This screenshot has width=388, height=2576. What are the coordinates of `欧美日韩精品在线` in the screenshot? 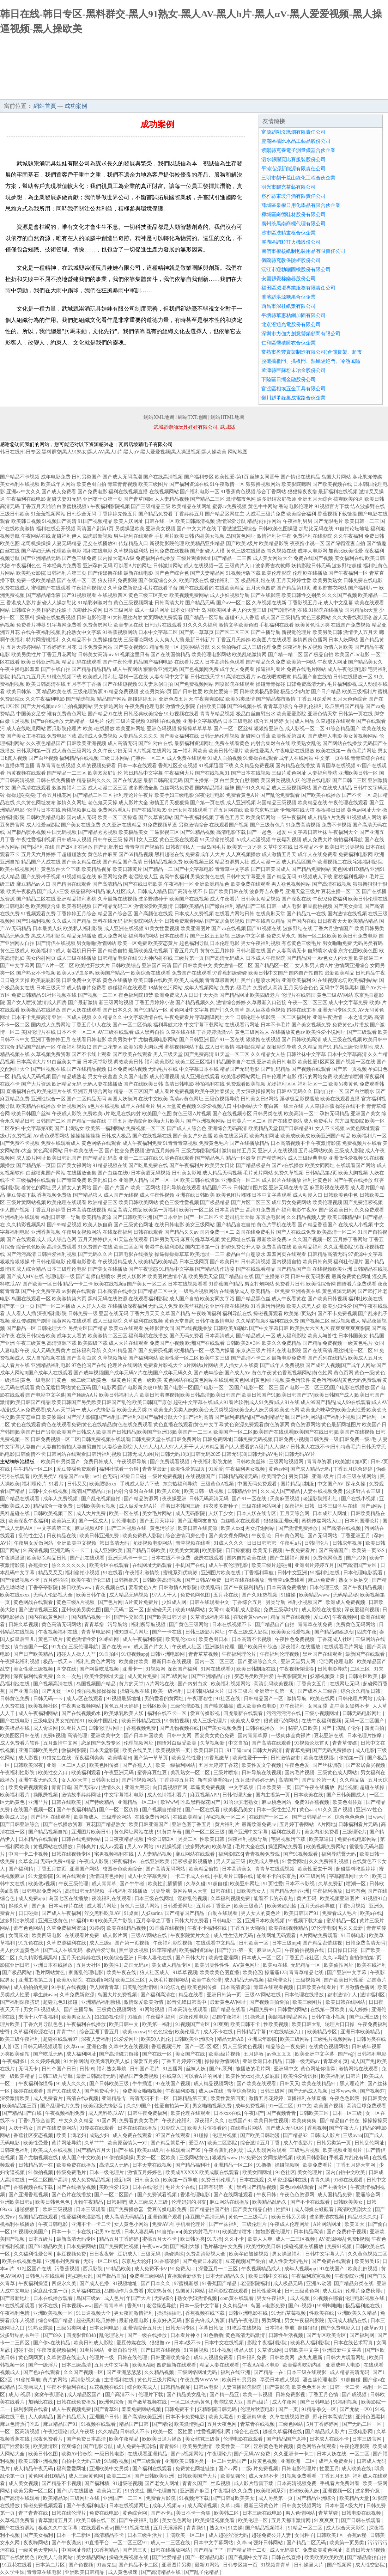 It's located at (141, 1720).